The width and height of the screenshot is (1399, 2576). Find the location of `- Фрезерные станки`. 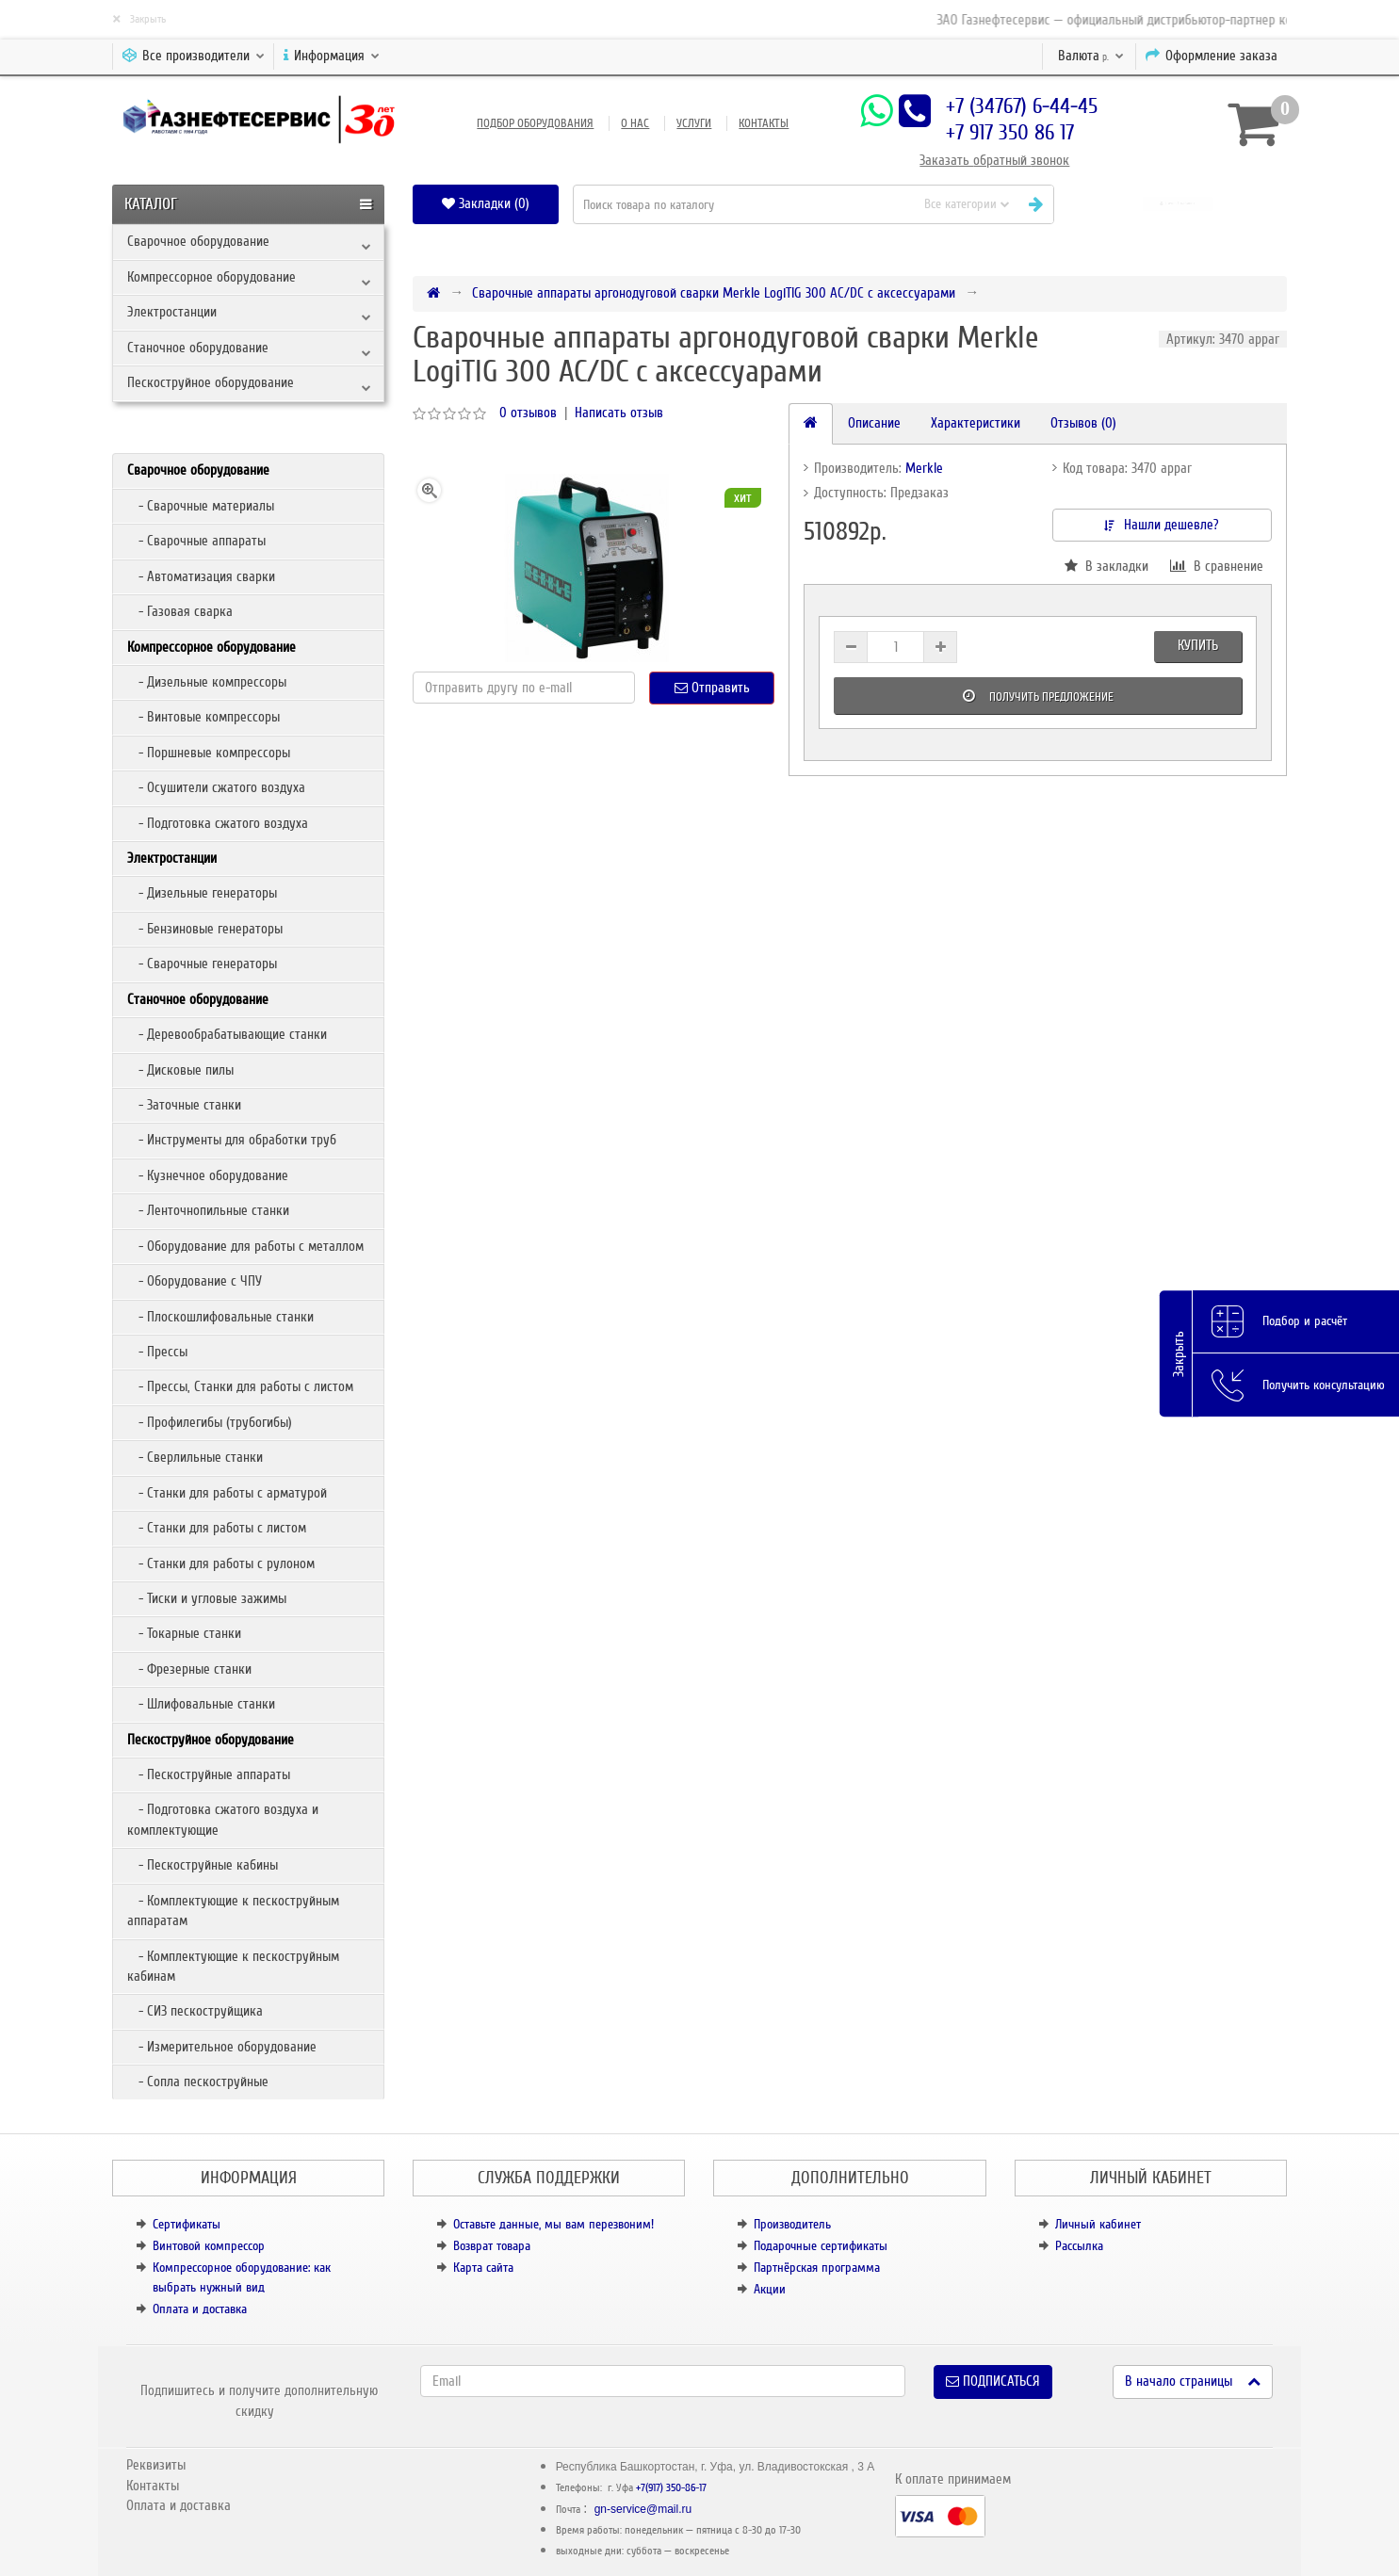

- Фрезерные станки is located at coordinates (189, 1669).